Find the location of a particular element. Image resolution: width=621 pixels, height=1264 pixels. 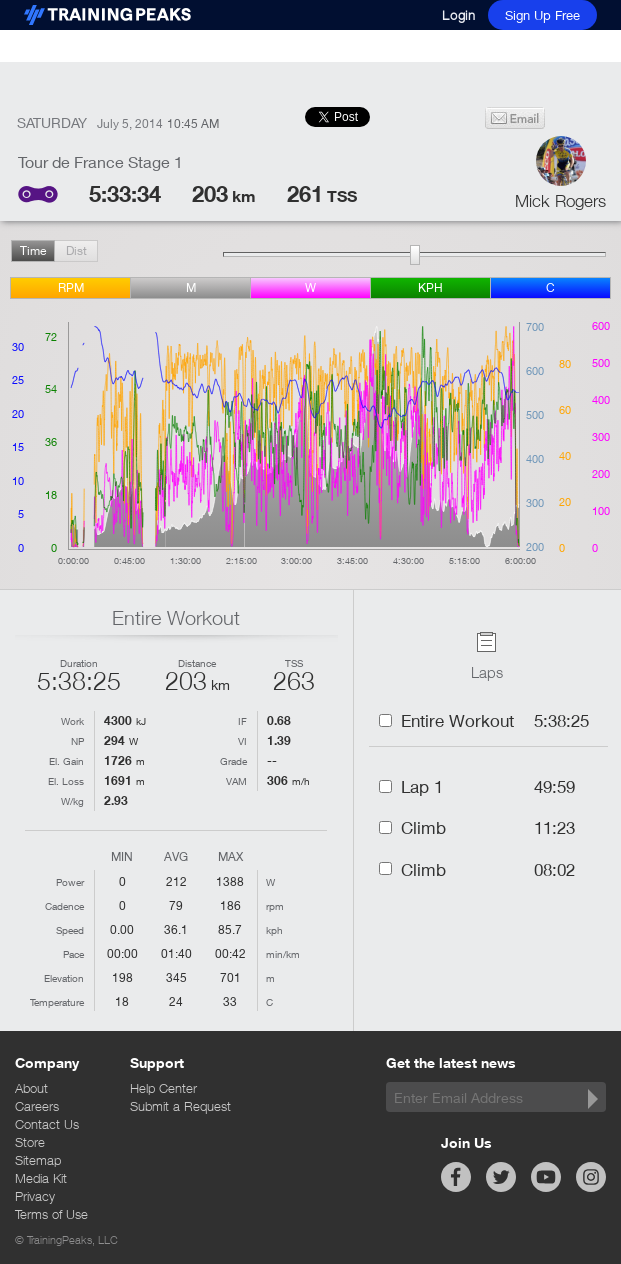

Elevation is located at coordinates (64, 978).